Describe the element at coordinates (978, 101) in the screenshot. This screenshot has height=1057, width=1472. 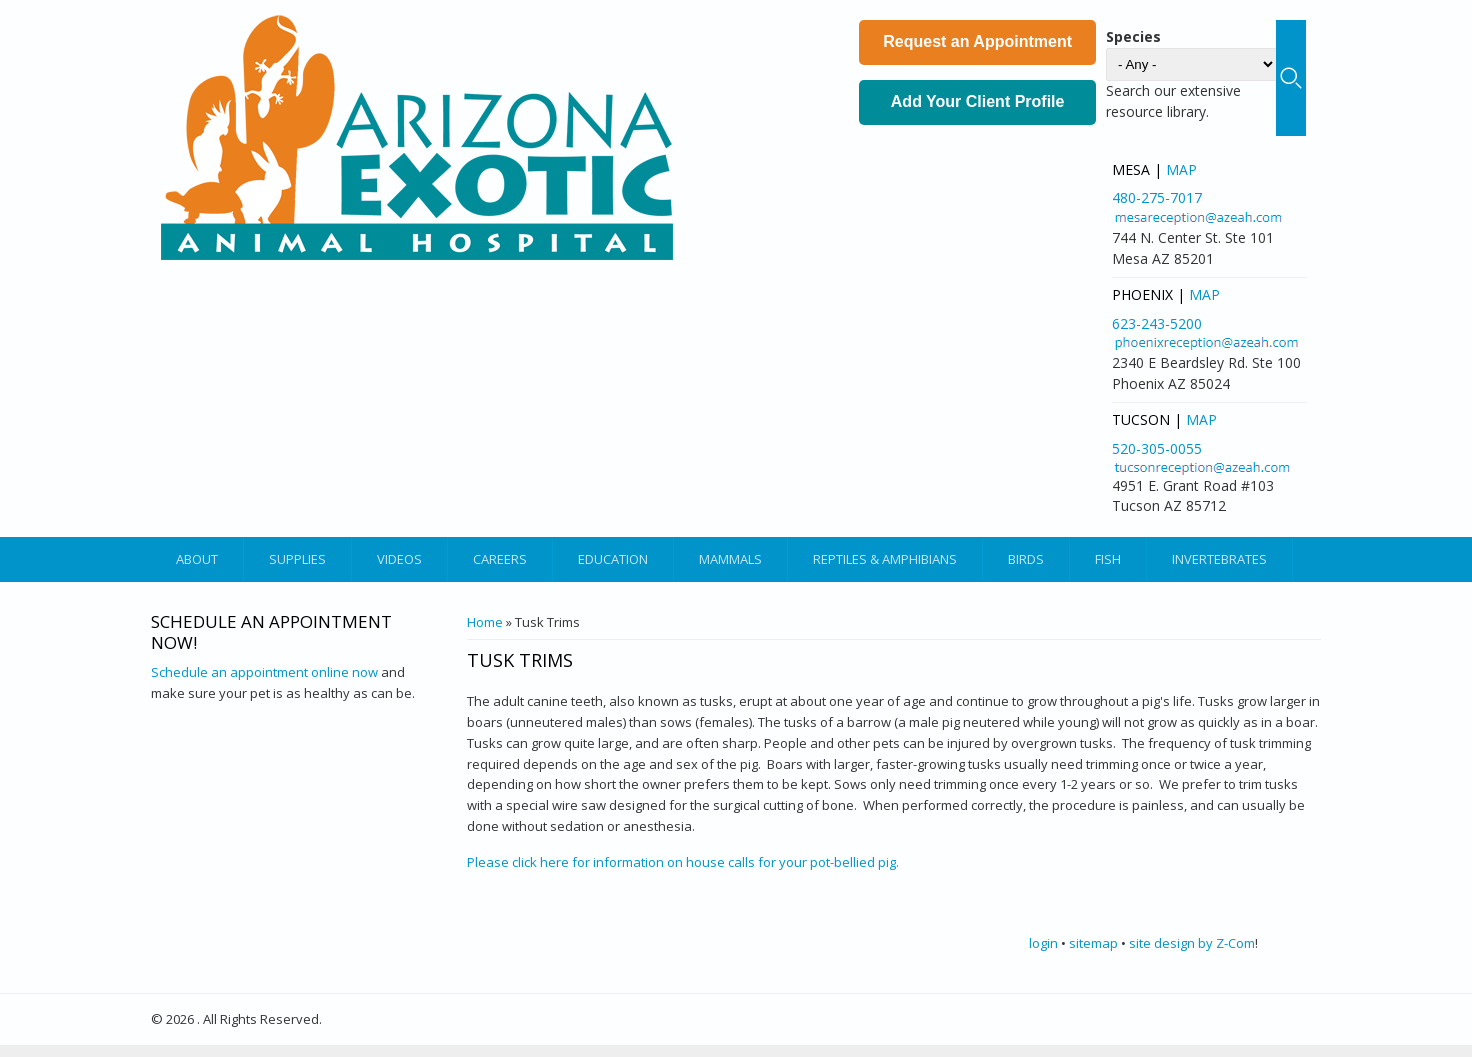
I see `Add Your Client Profile` at that location.